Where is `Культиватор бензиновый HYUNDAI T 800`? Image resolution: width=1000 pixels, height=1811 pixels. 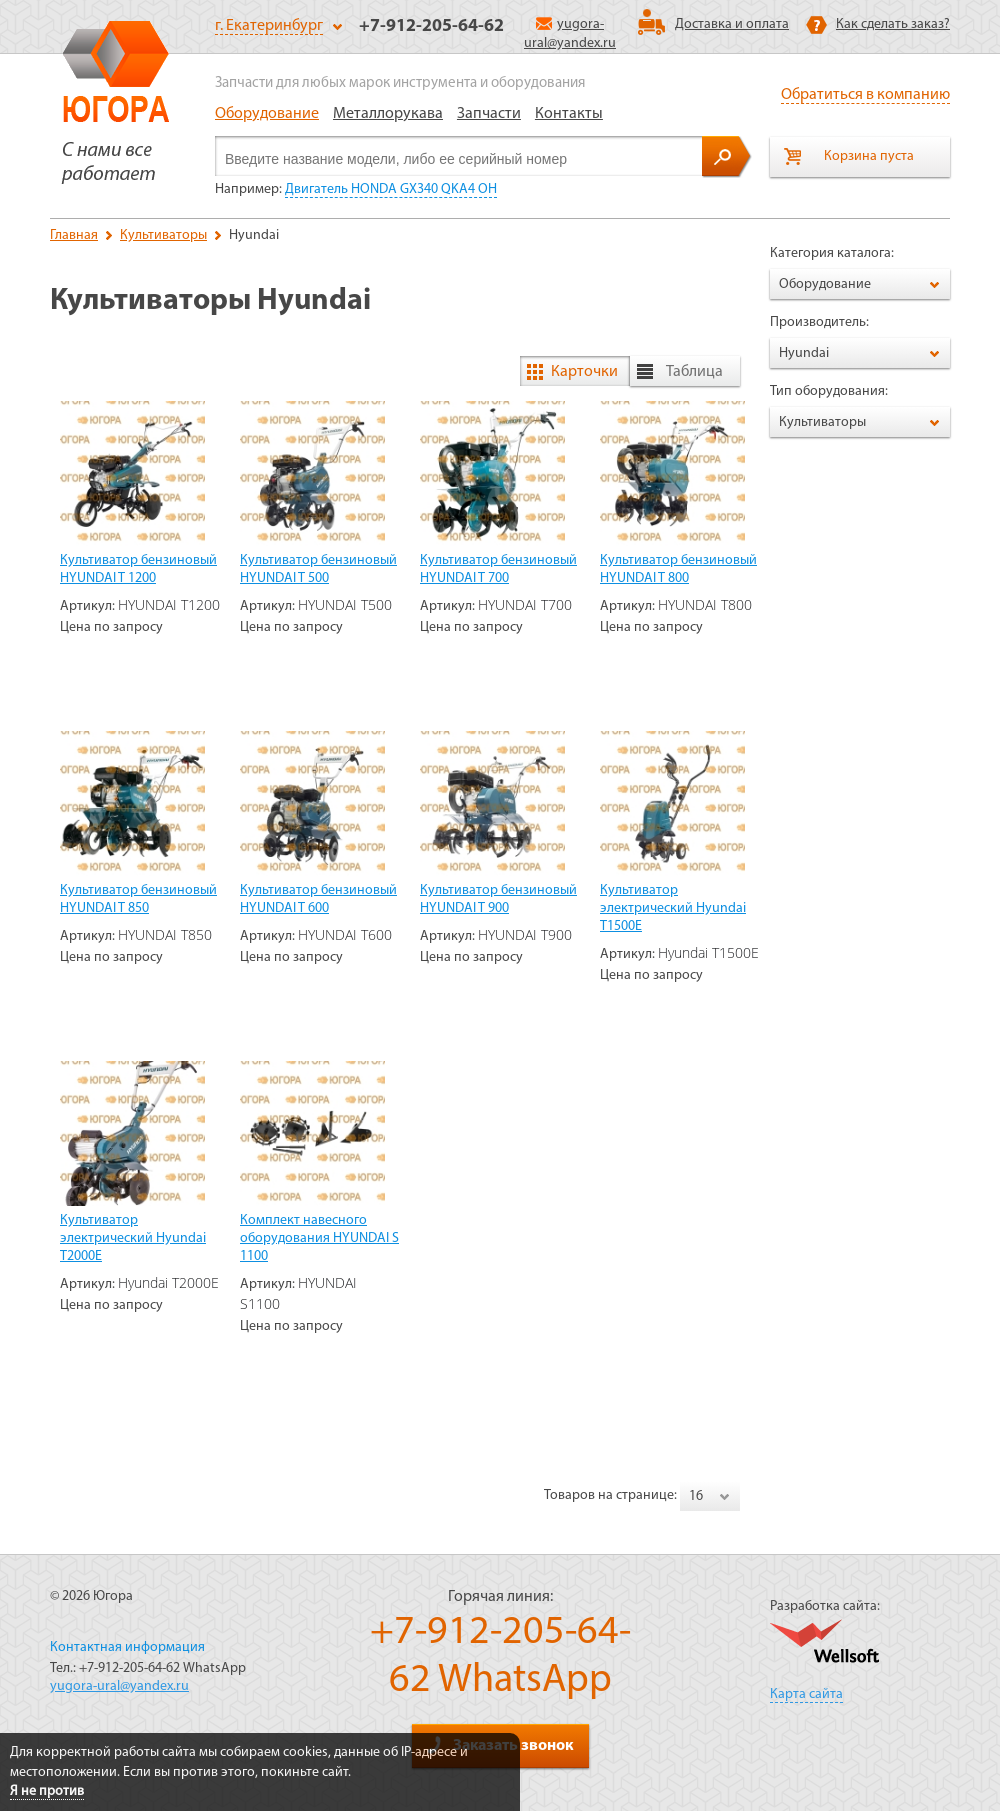 Культиватор бензиновый HYUNDAI T 800 is located at coordinates (678, 569).